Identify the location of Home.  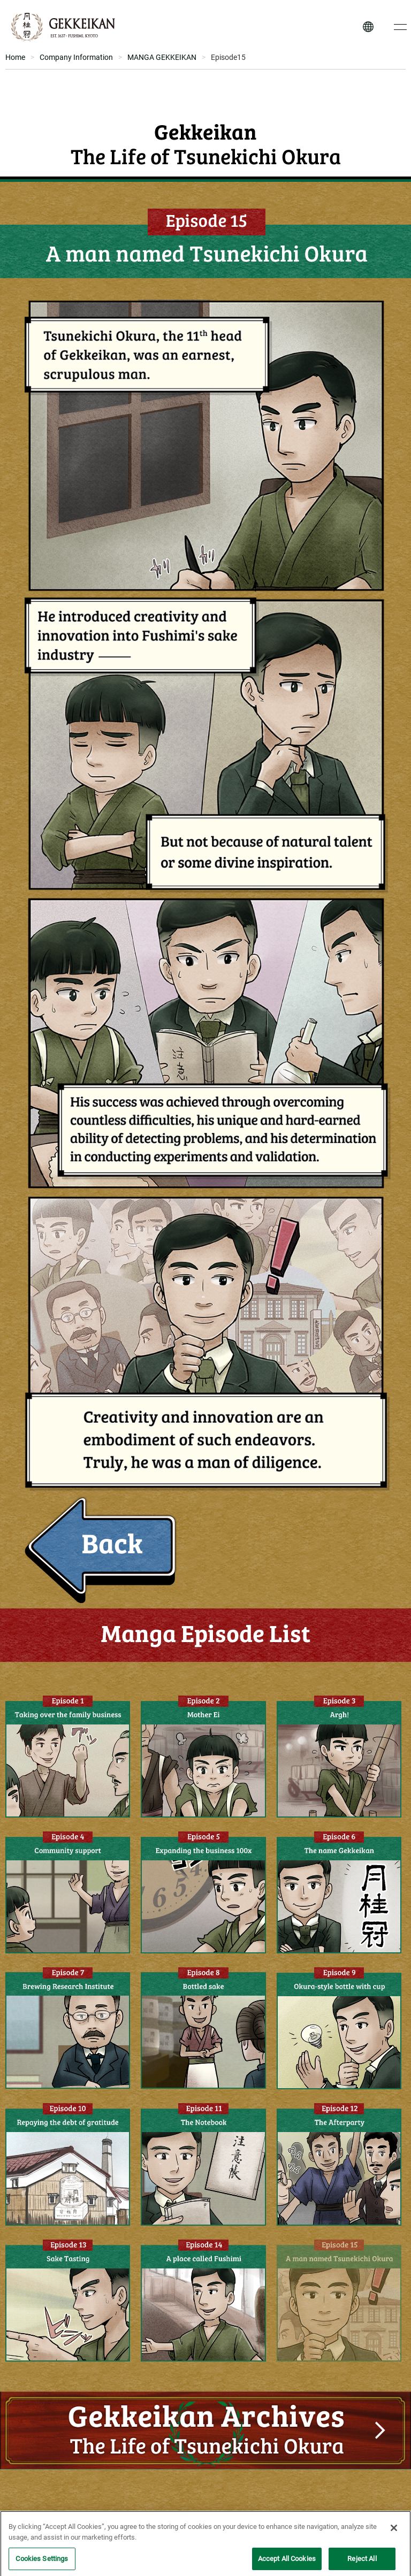
(15, 57).